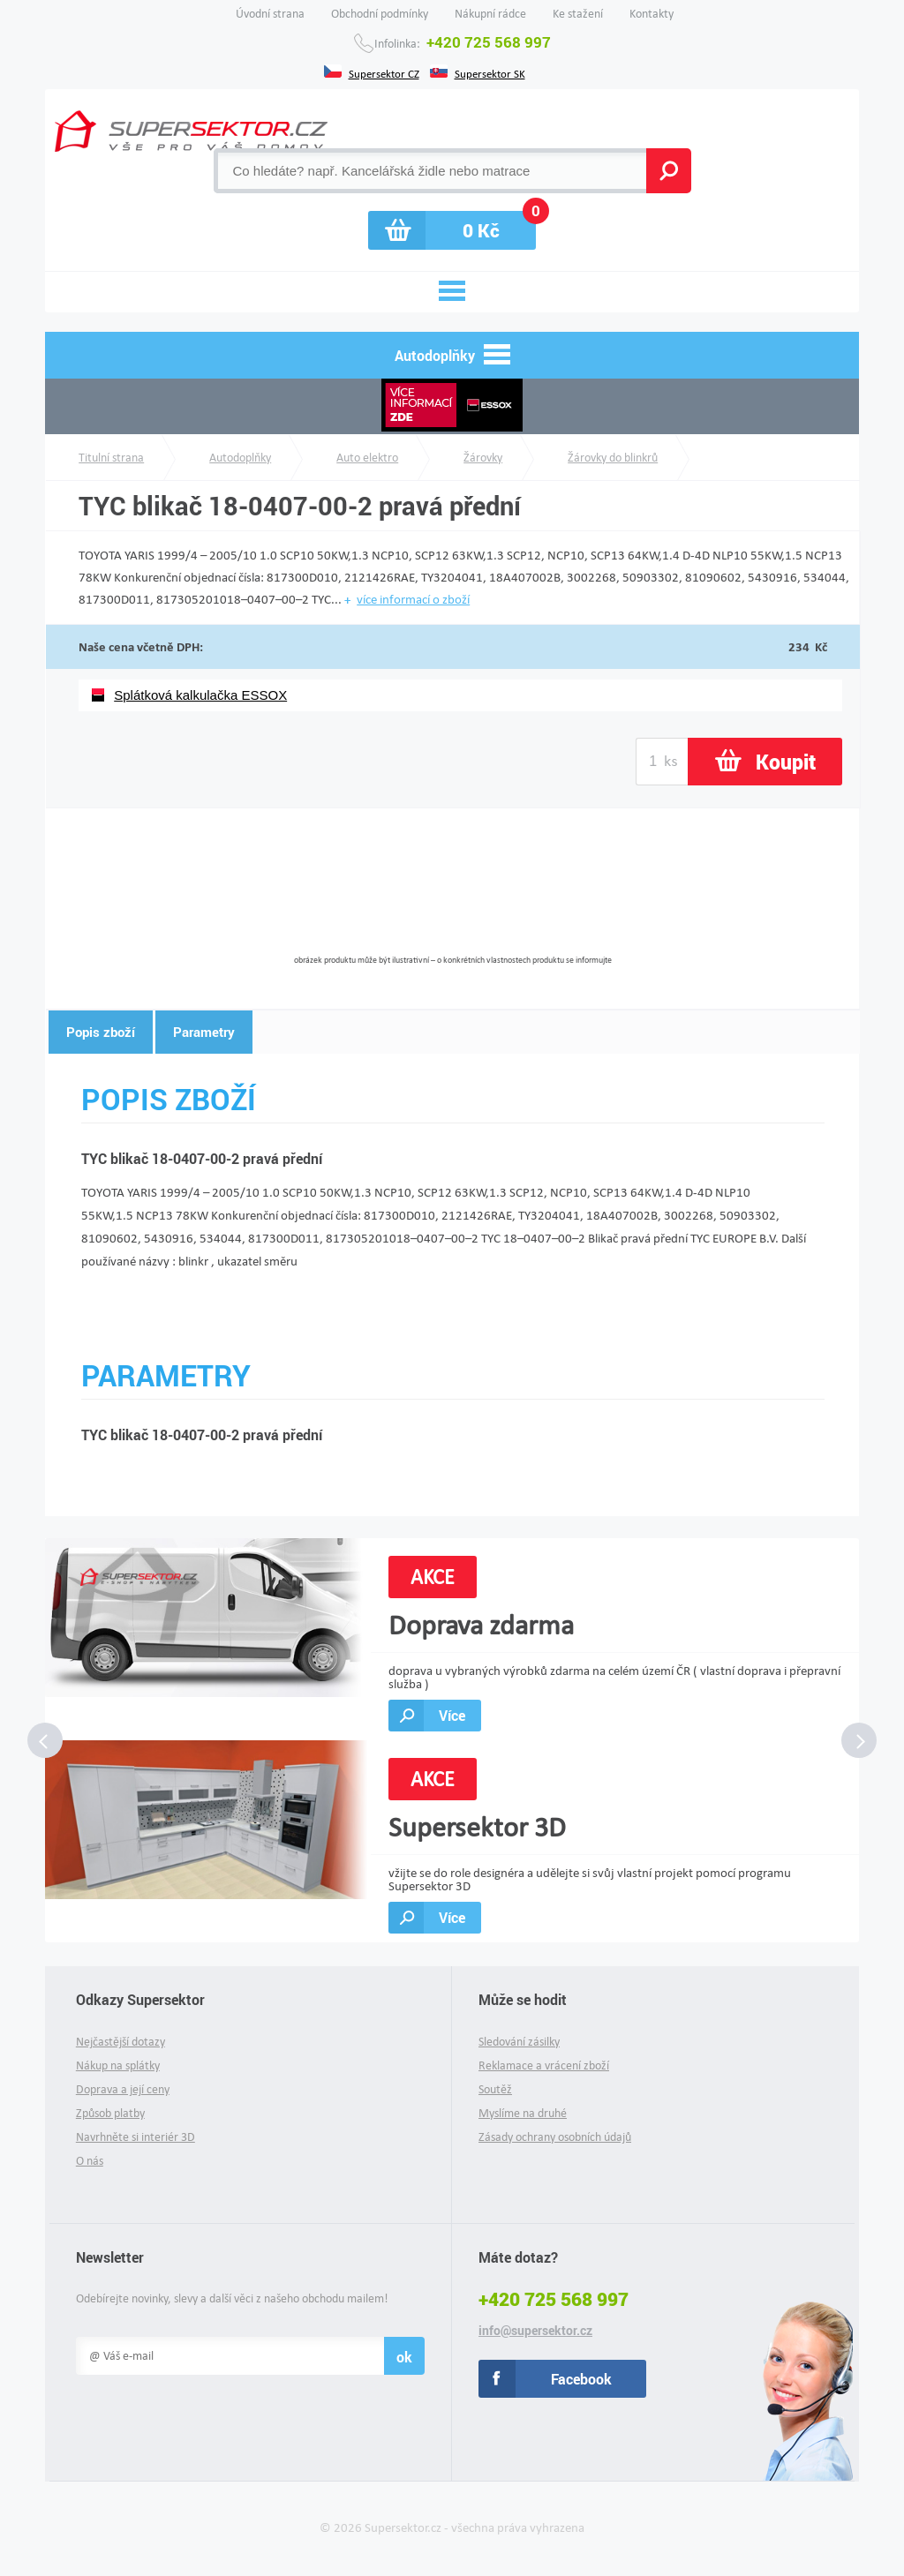 The width and height of the screenshot is (904, 2576). Describe the element at coordinates (384, 72) in the screenshot. I see `Supersektor CZ` at that location.